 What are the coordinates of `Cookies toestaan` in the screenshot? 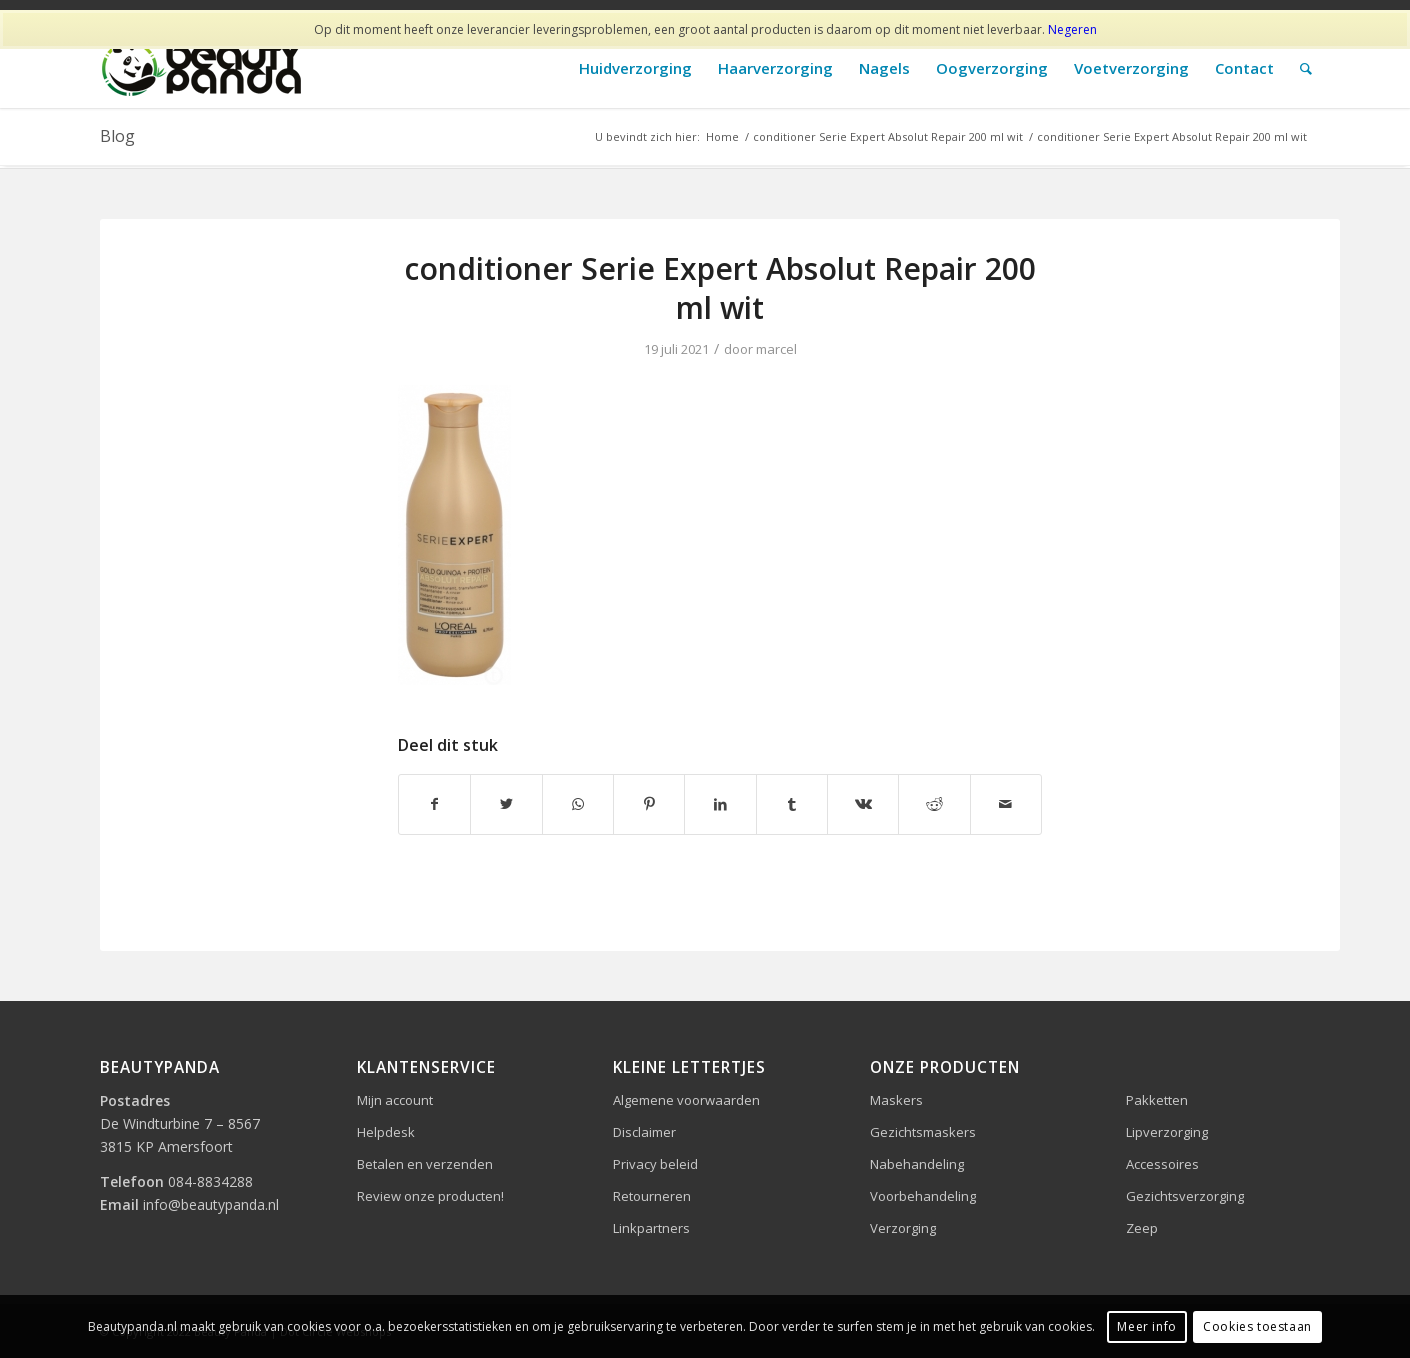 It's located at (1257, 1326).